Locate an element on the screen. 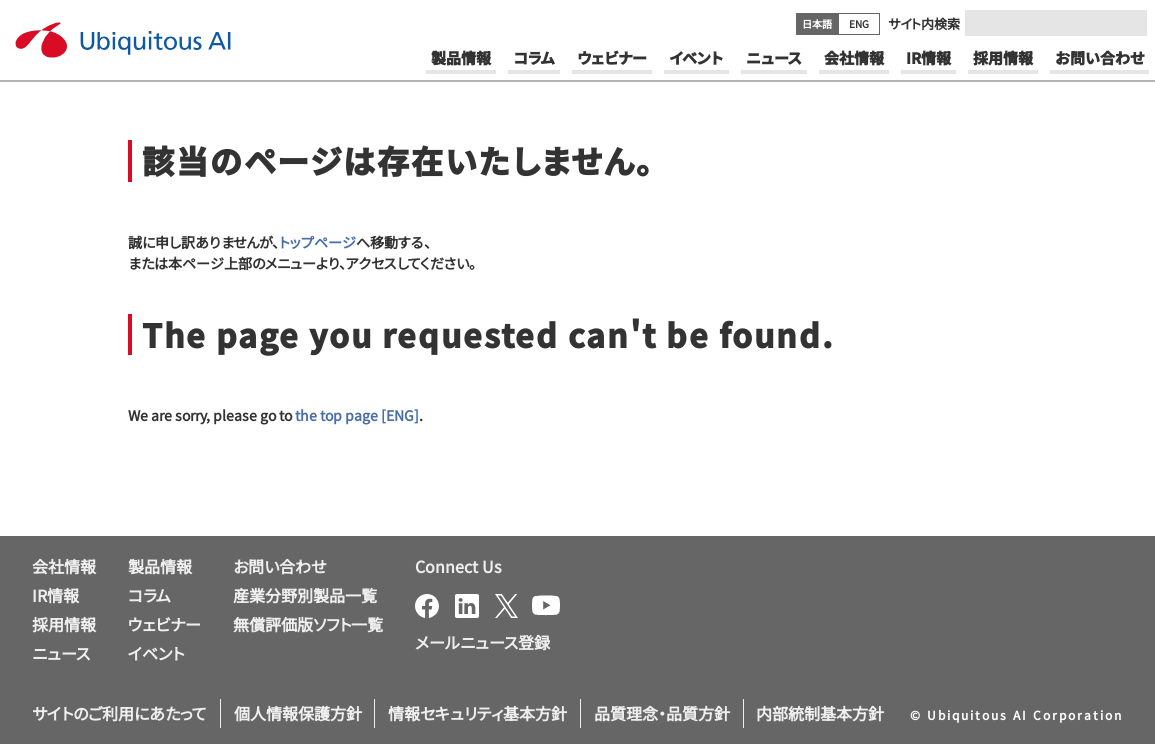 Image resolution: width=1155 pixels, height=744 pixels. 会社情報 is located at coordinates (64, 566).